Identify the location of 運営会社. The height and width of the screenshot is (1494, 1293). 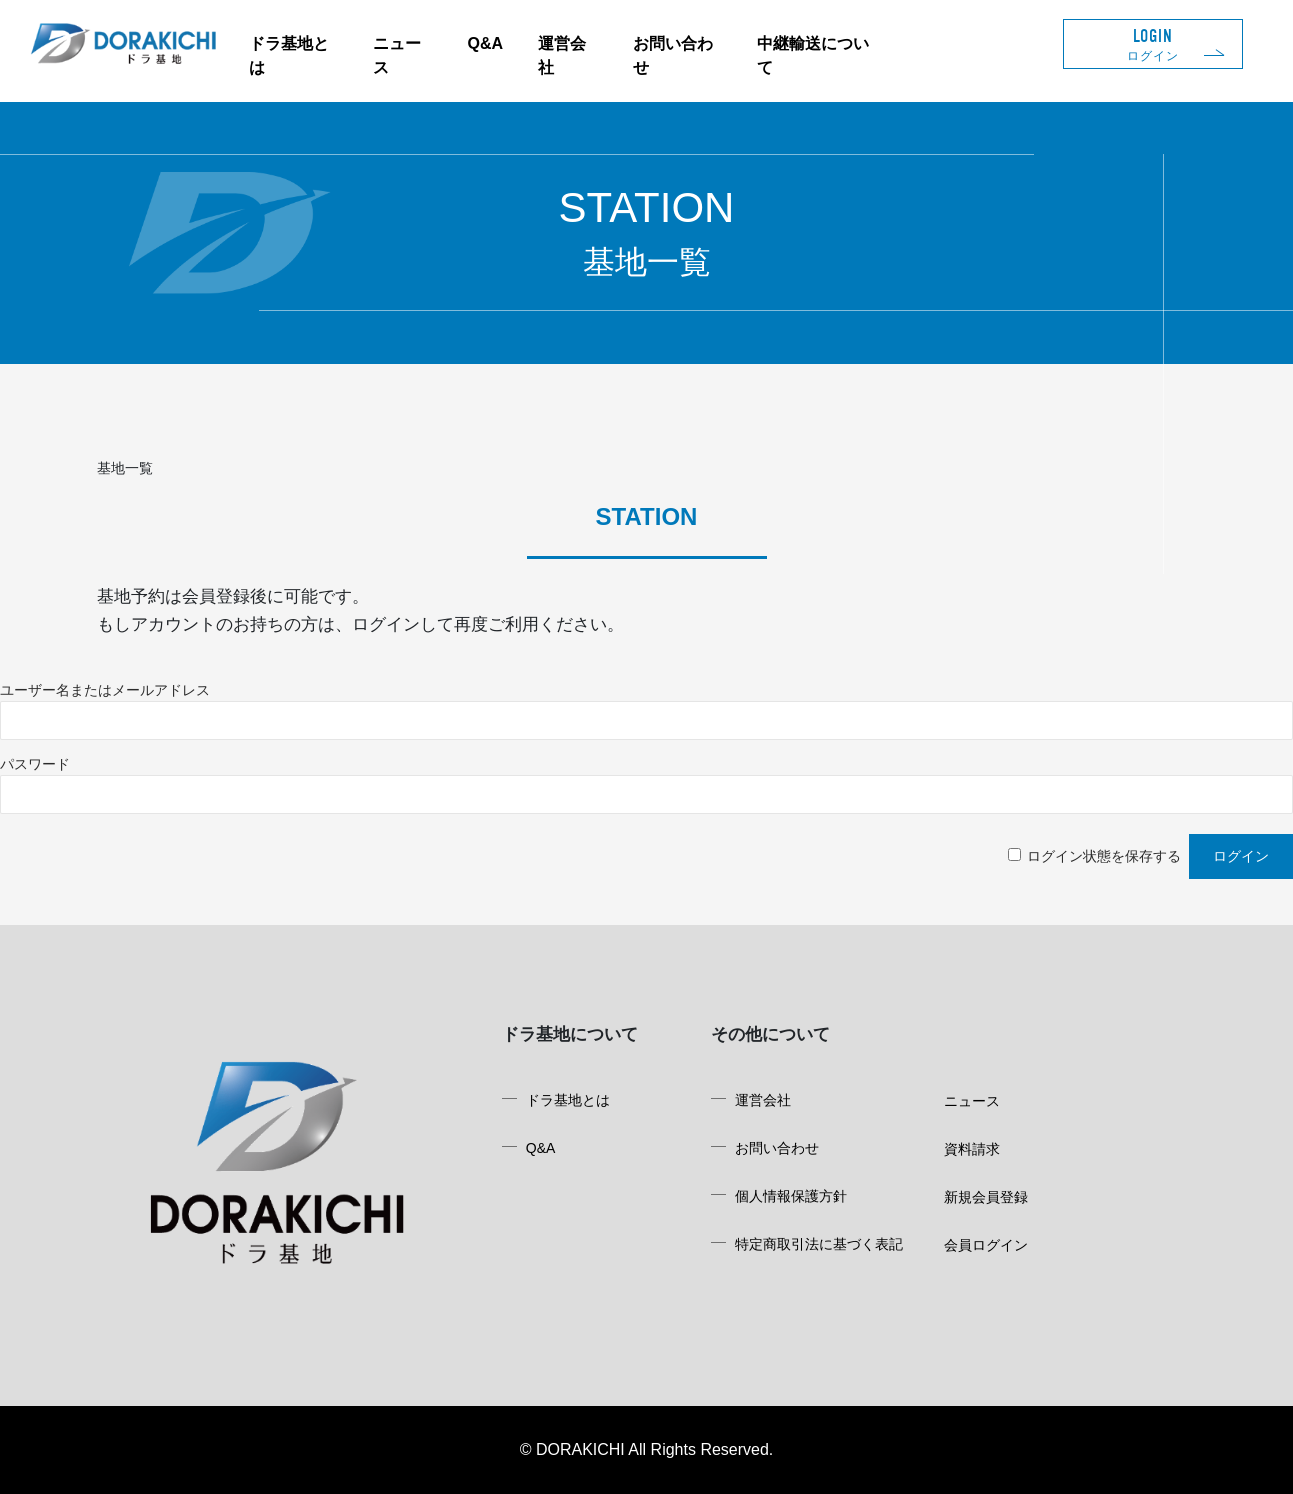
(763, 1100).